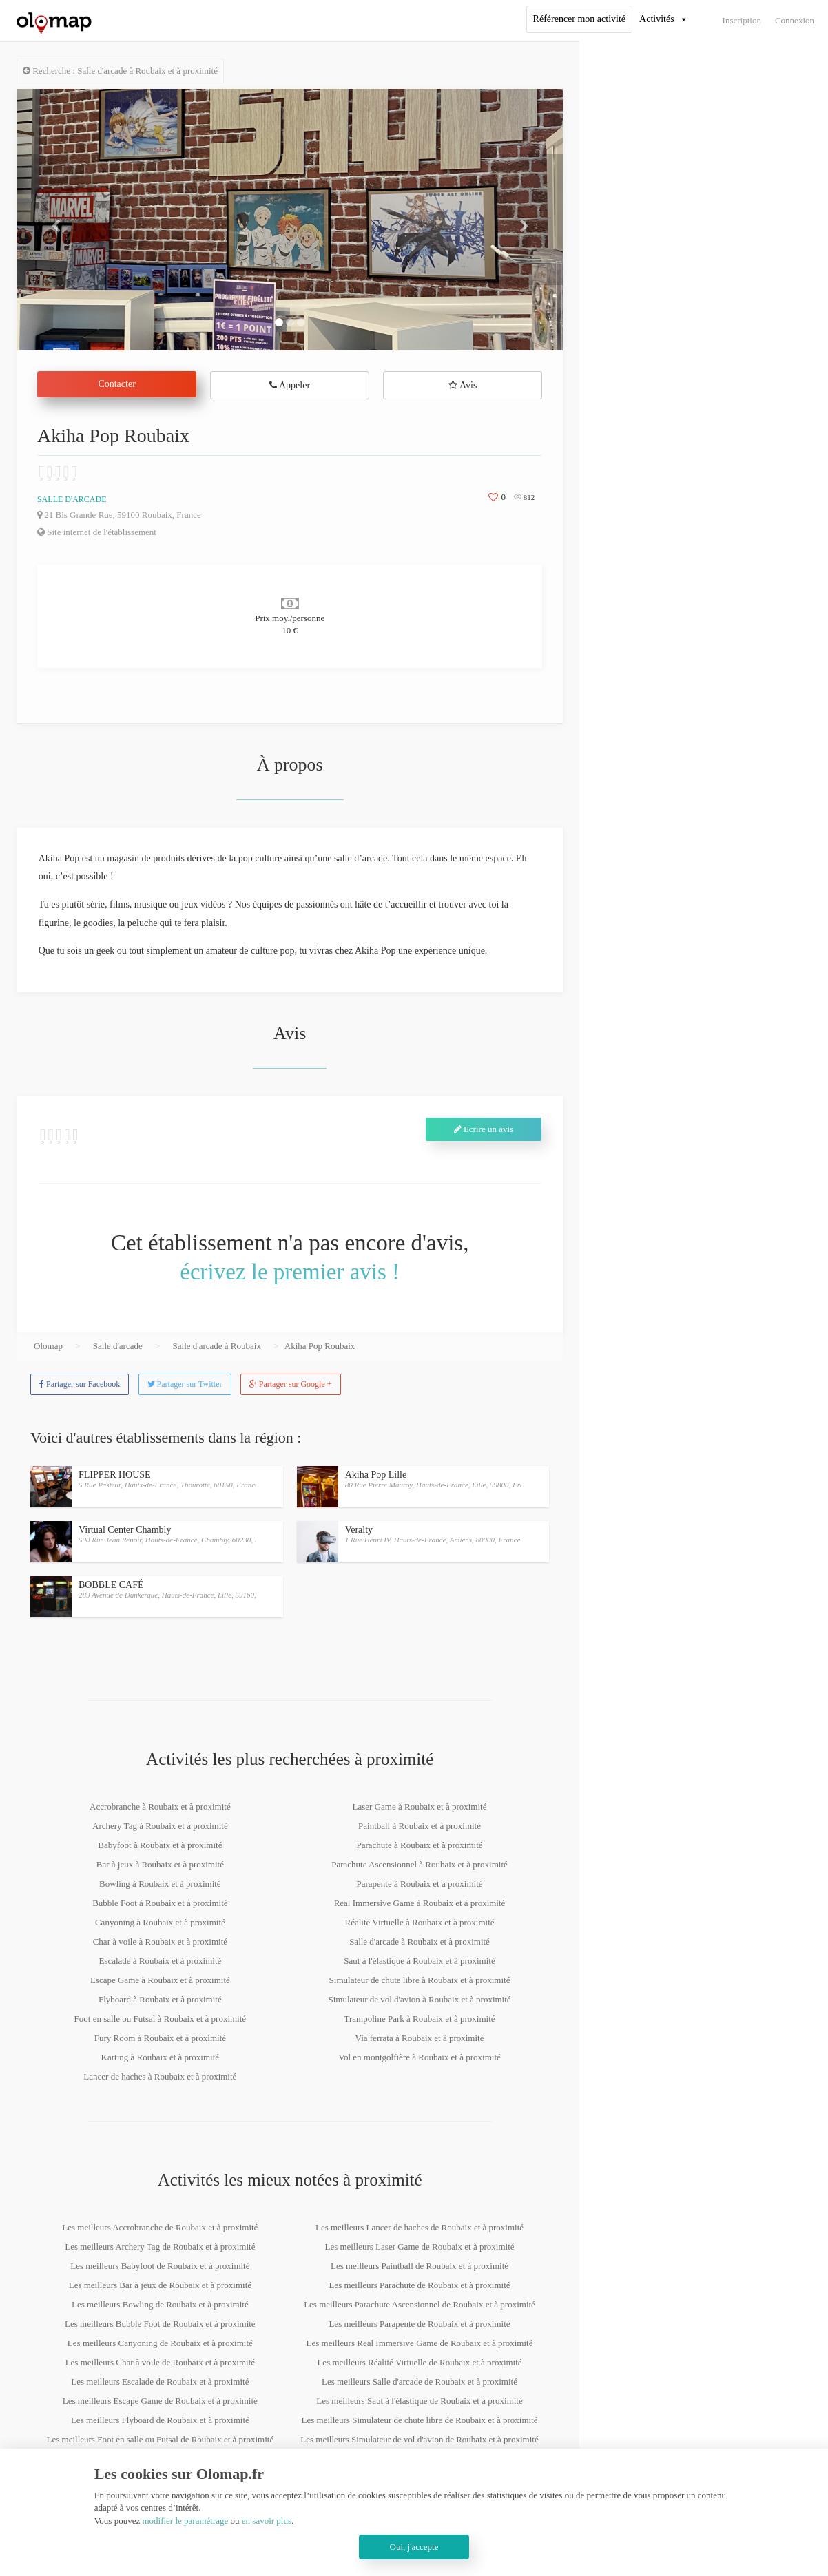 This screenshot has width=828, height=2576. What do you see at coordinates (185, 2520) in the screenshot?
I see `modifier le paramétrage` at bounding box center [185, 2520].